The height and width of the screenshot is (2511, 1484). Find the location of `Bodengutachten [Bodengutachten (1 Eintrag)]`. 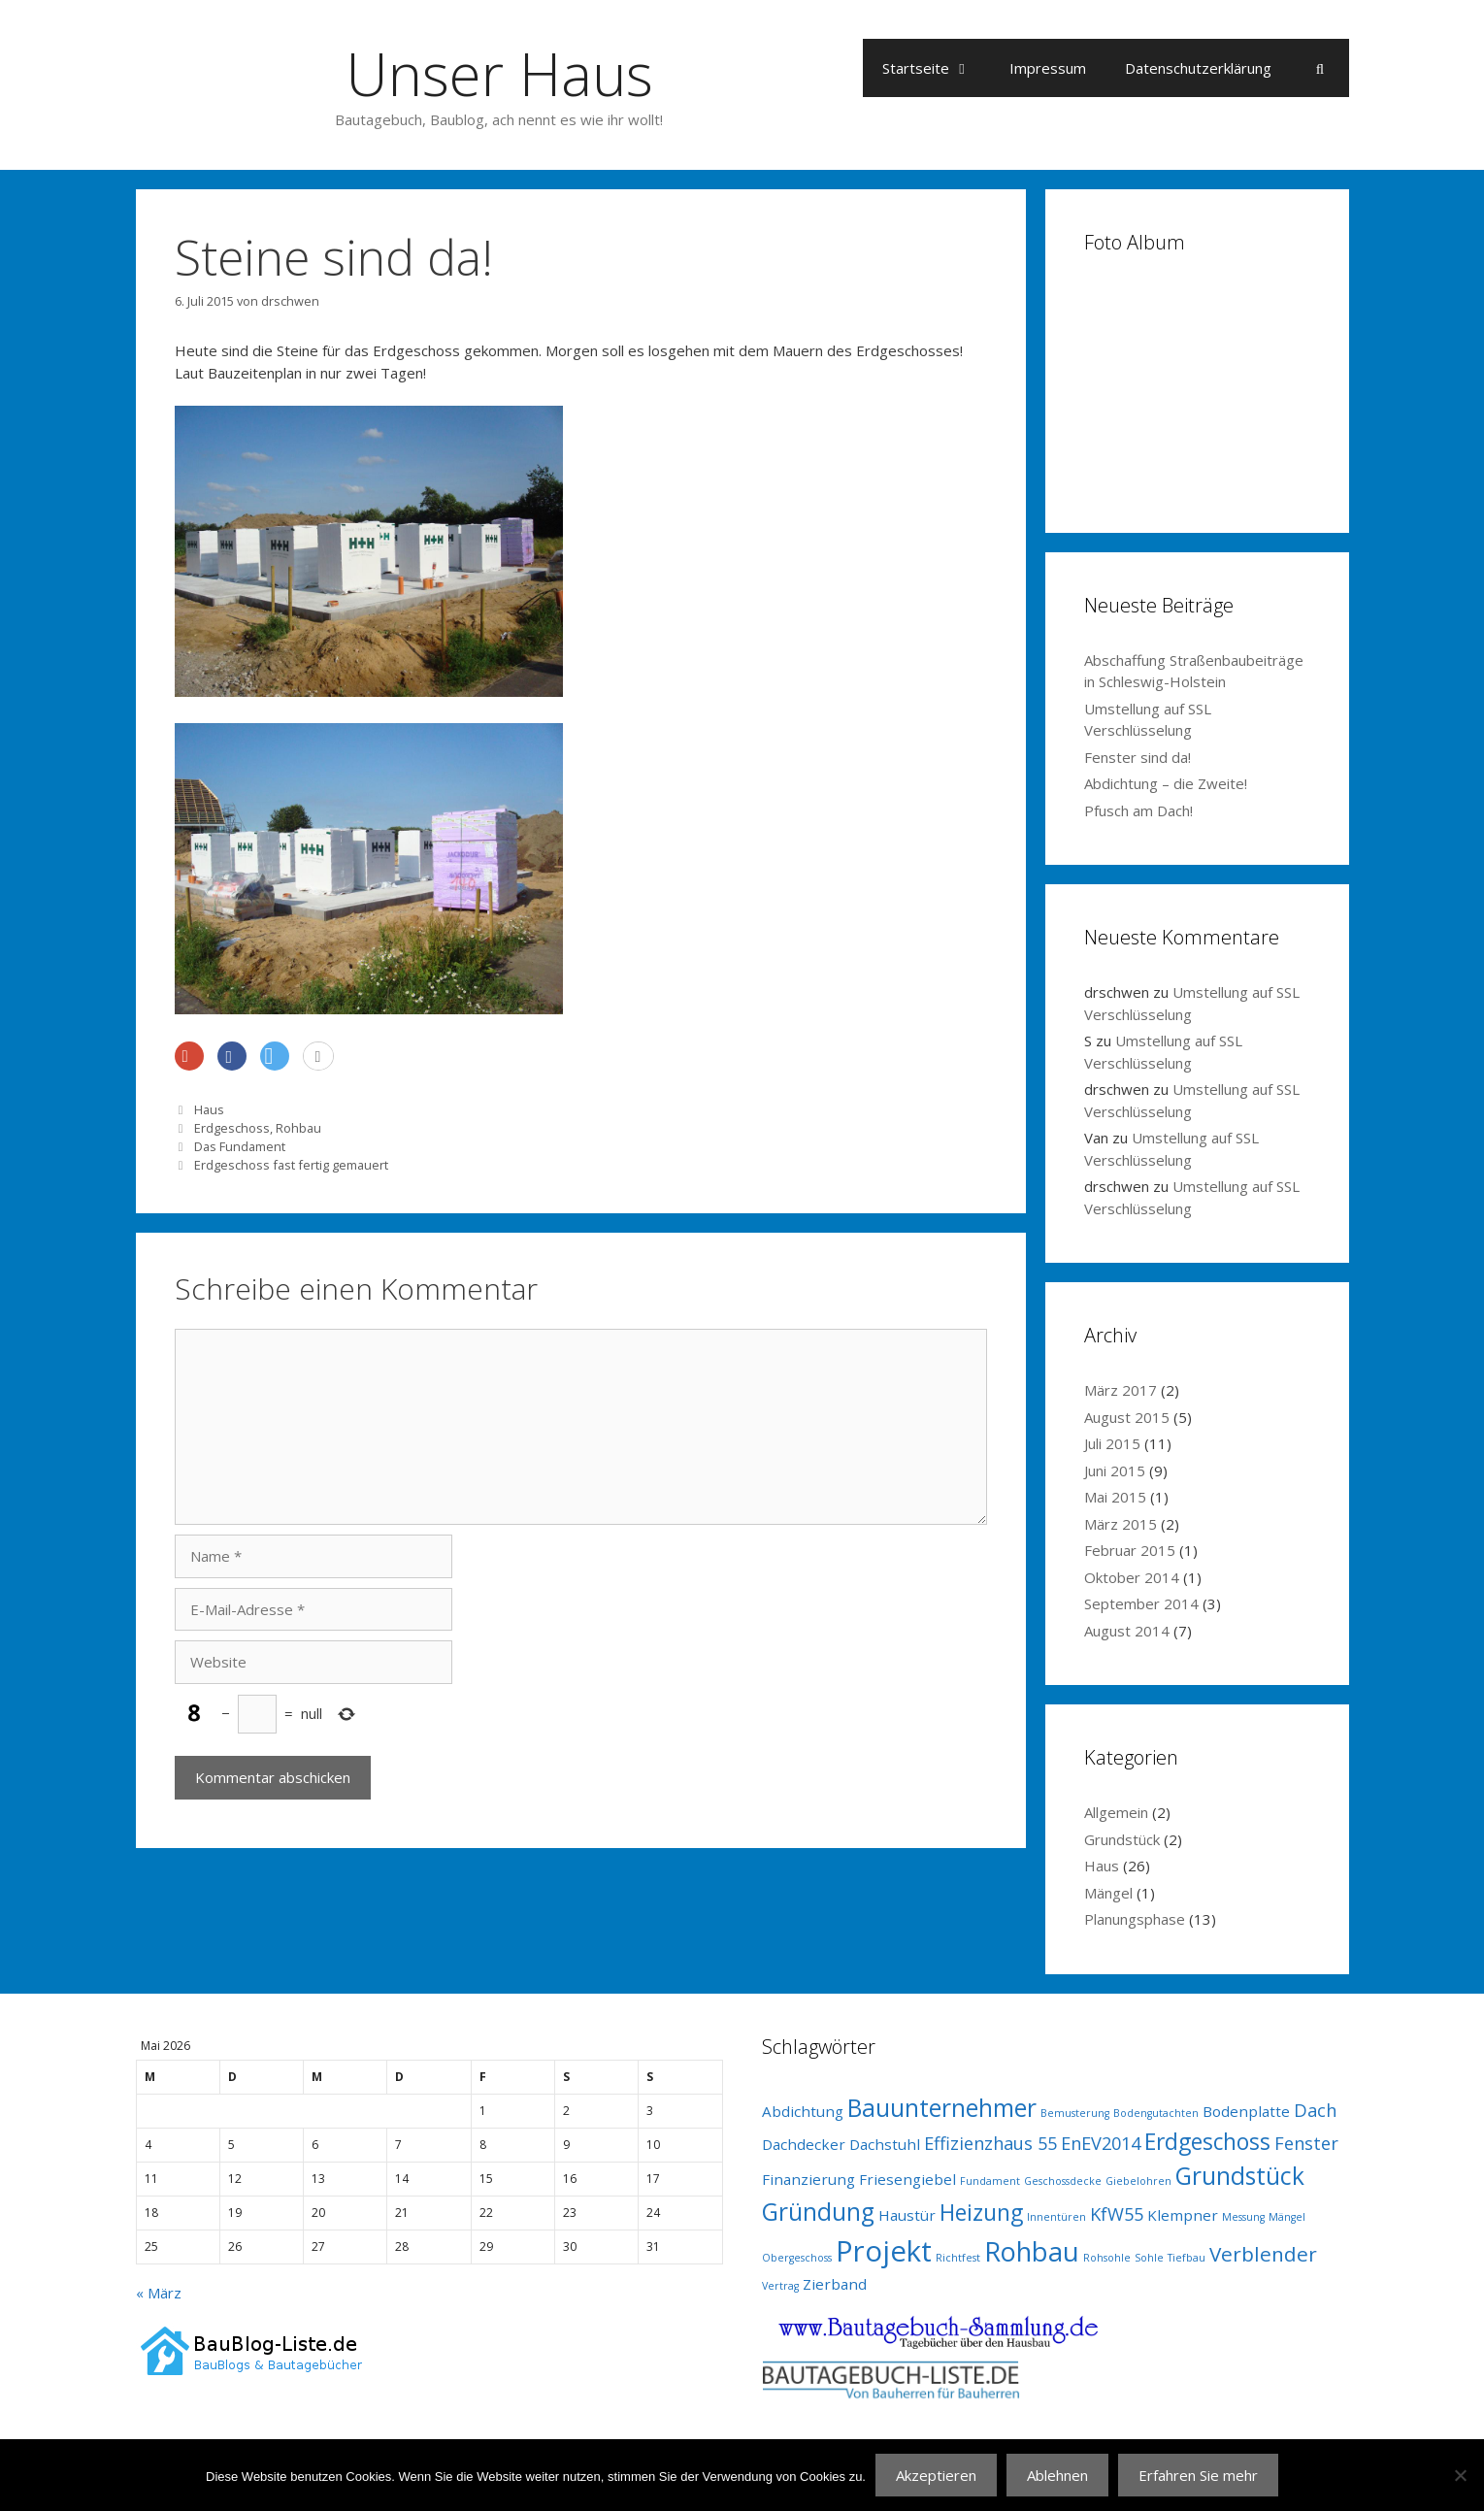

Bodengutachten [Bodengutachten (1 Eintrag)] is located at coordinates (1156, 2113).